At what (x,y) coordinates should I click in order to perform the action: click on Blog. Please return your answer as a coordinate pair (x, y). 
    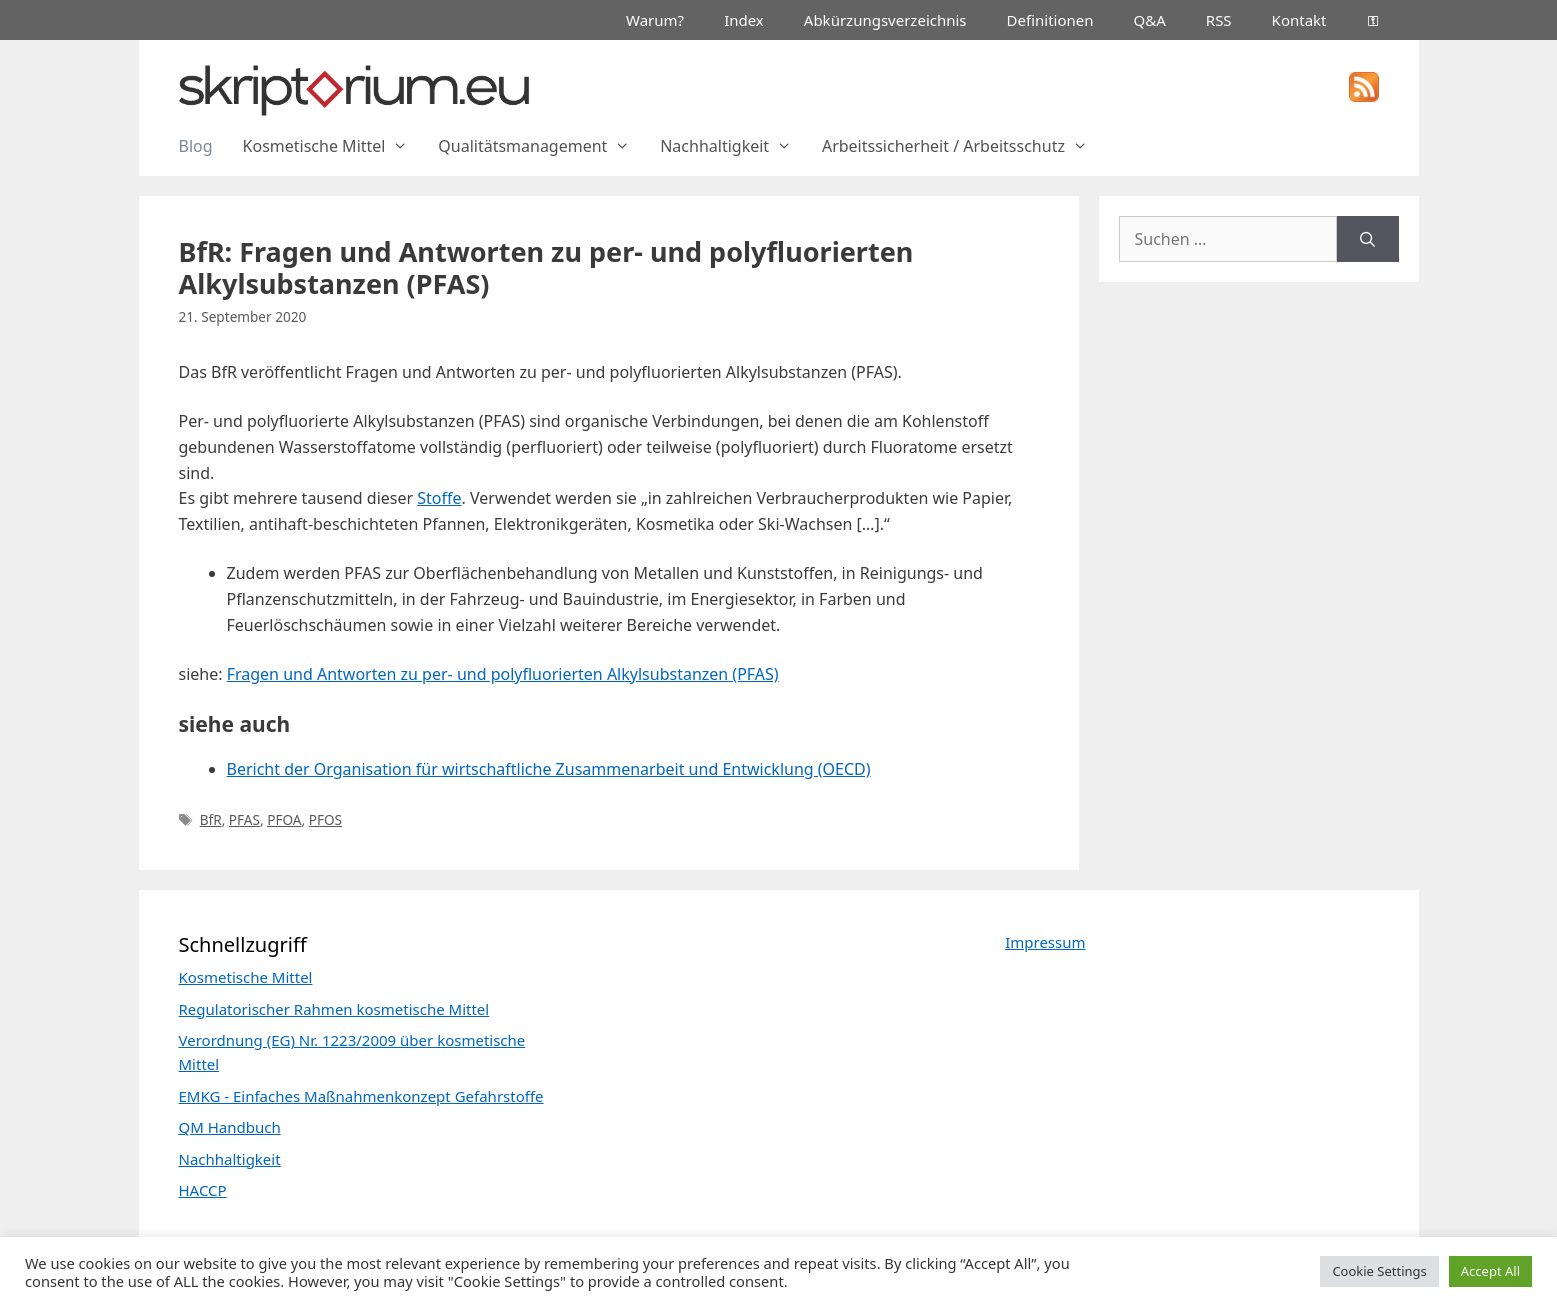
    Looking at the image, I should click on (196, 146).